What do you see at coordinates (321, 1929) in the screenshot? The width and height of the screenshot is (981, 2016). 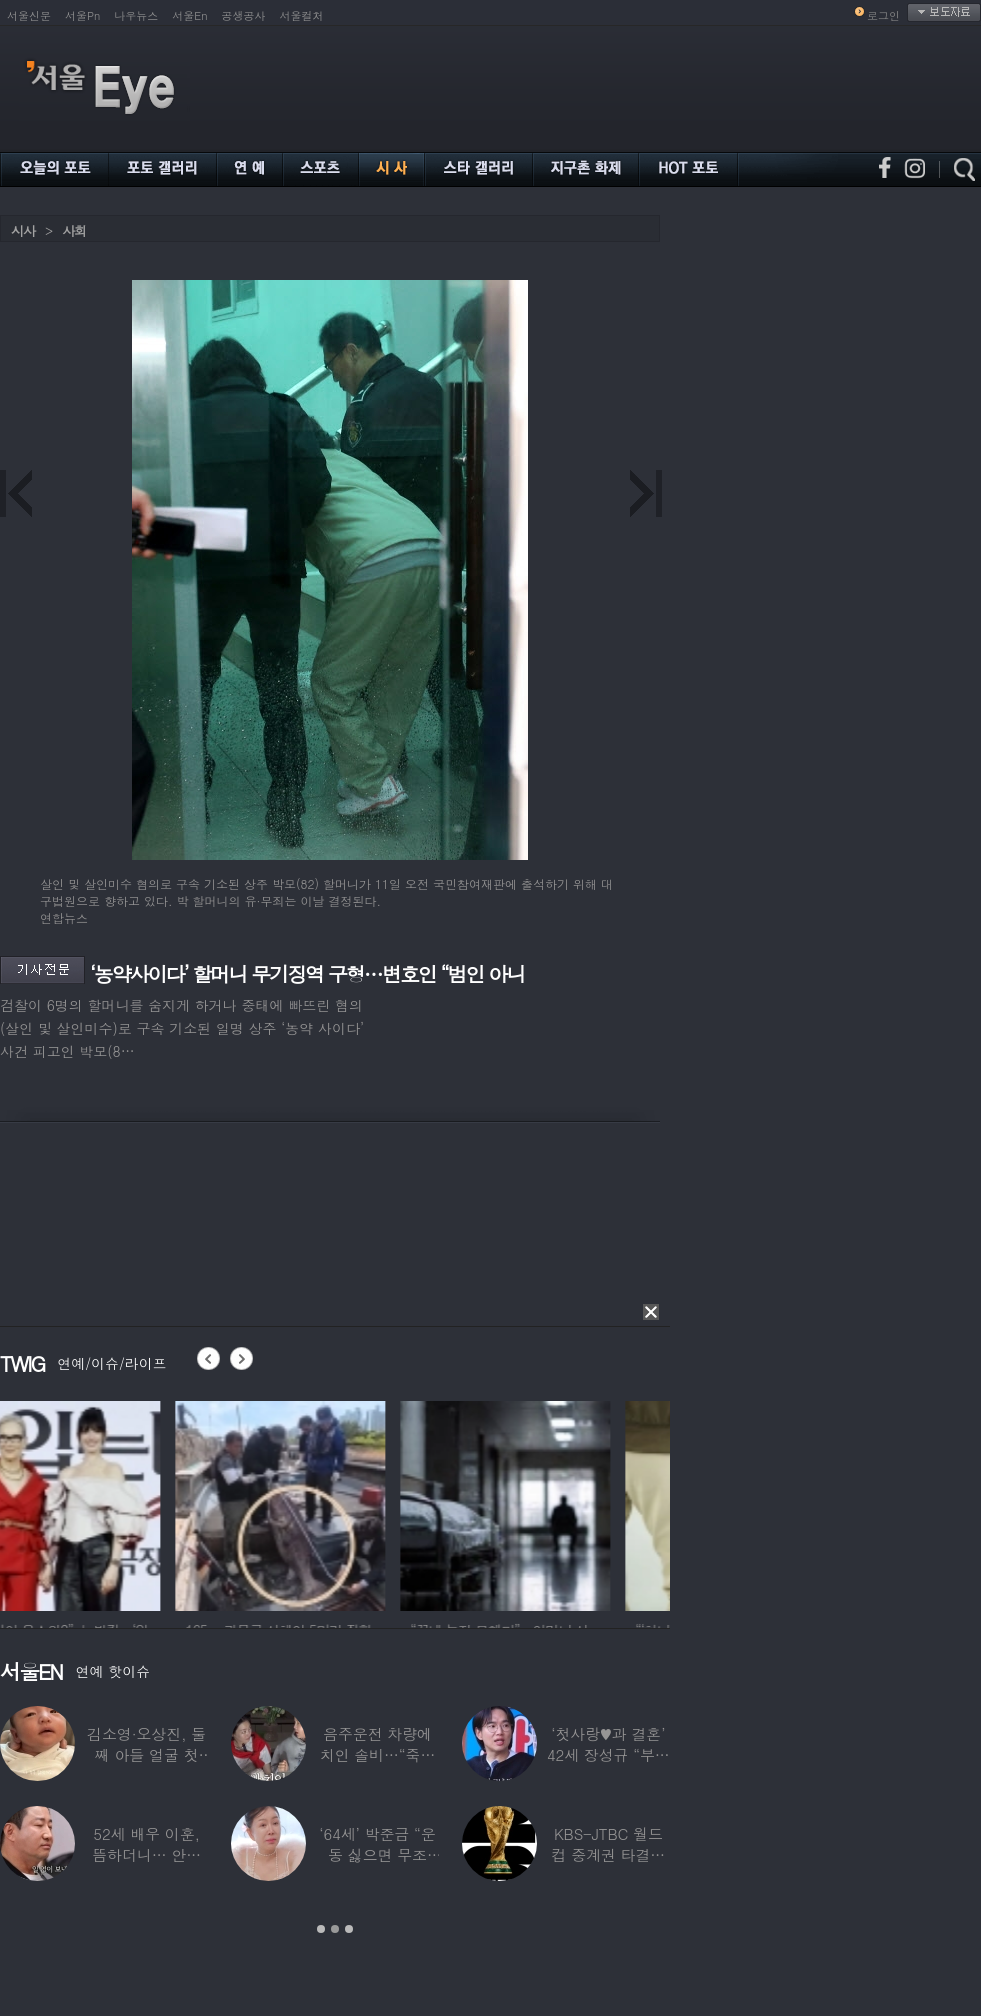 I see `1 [button]` at bounding box center [321, 1929].